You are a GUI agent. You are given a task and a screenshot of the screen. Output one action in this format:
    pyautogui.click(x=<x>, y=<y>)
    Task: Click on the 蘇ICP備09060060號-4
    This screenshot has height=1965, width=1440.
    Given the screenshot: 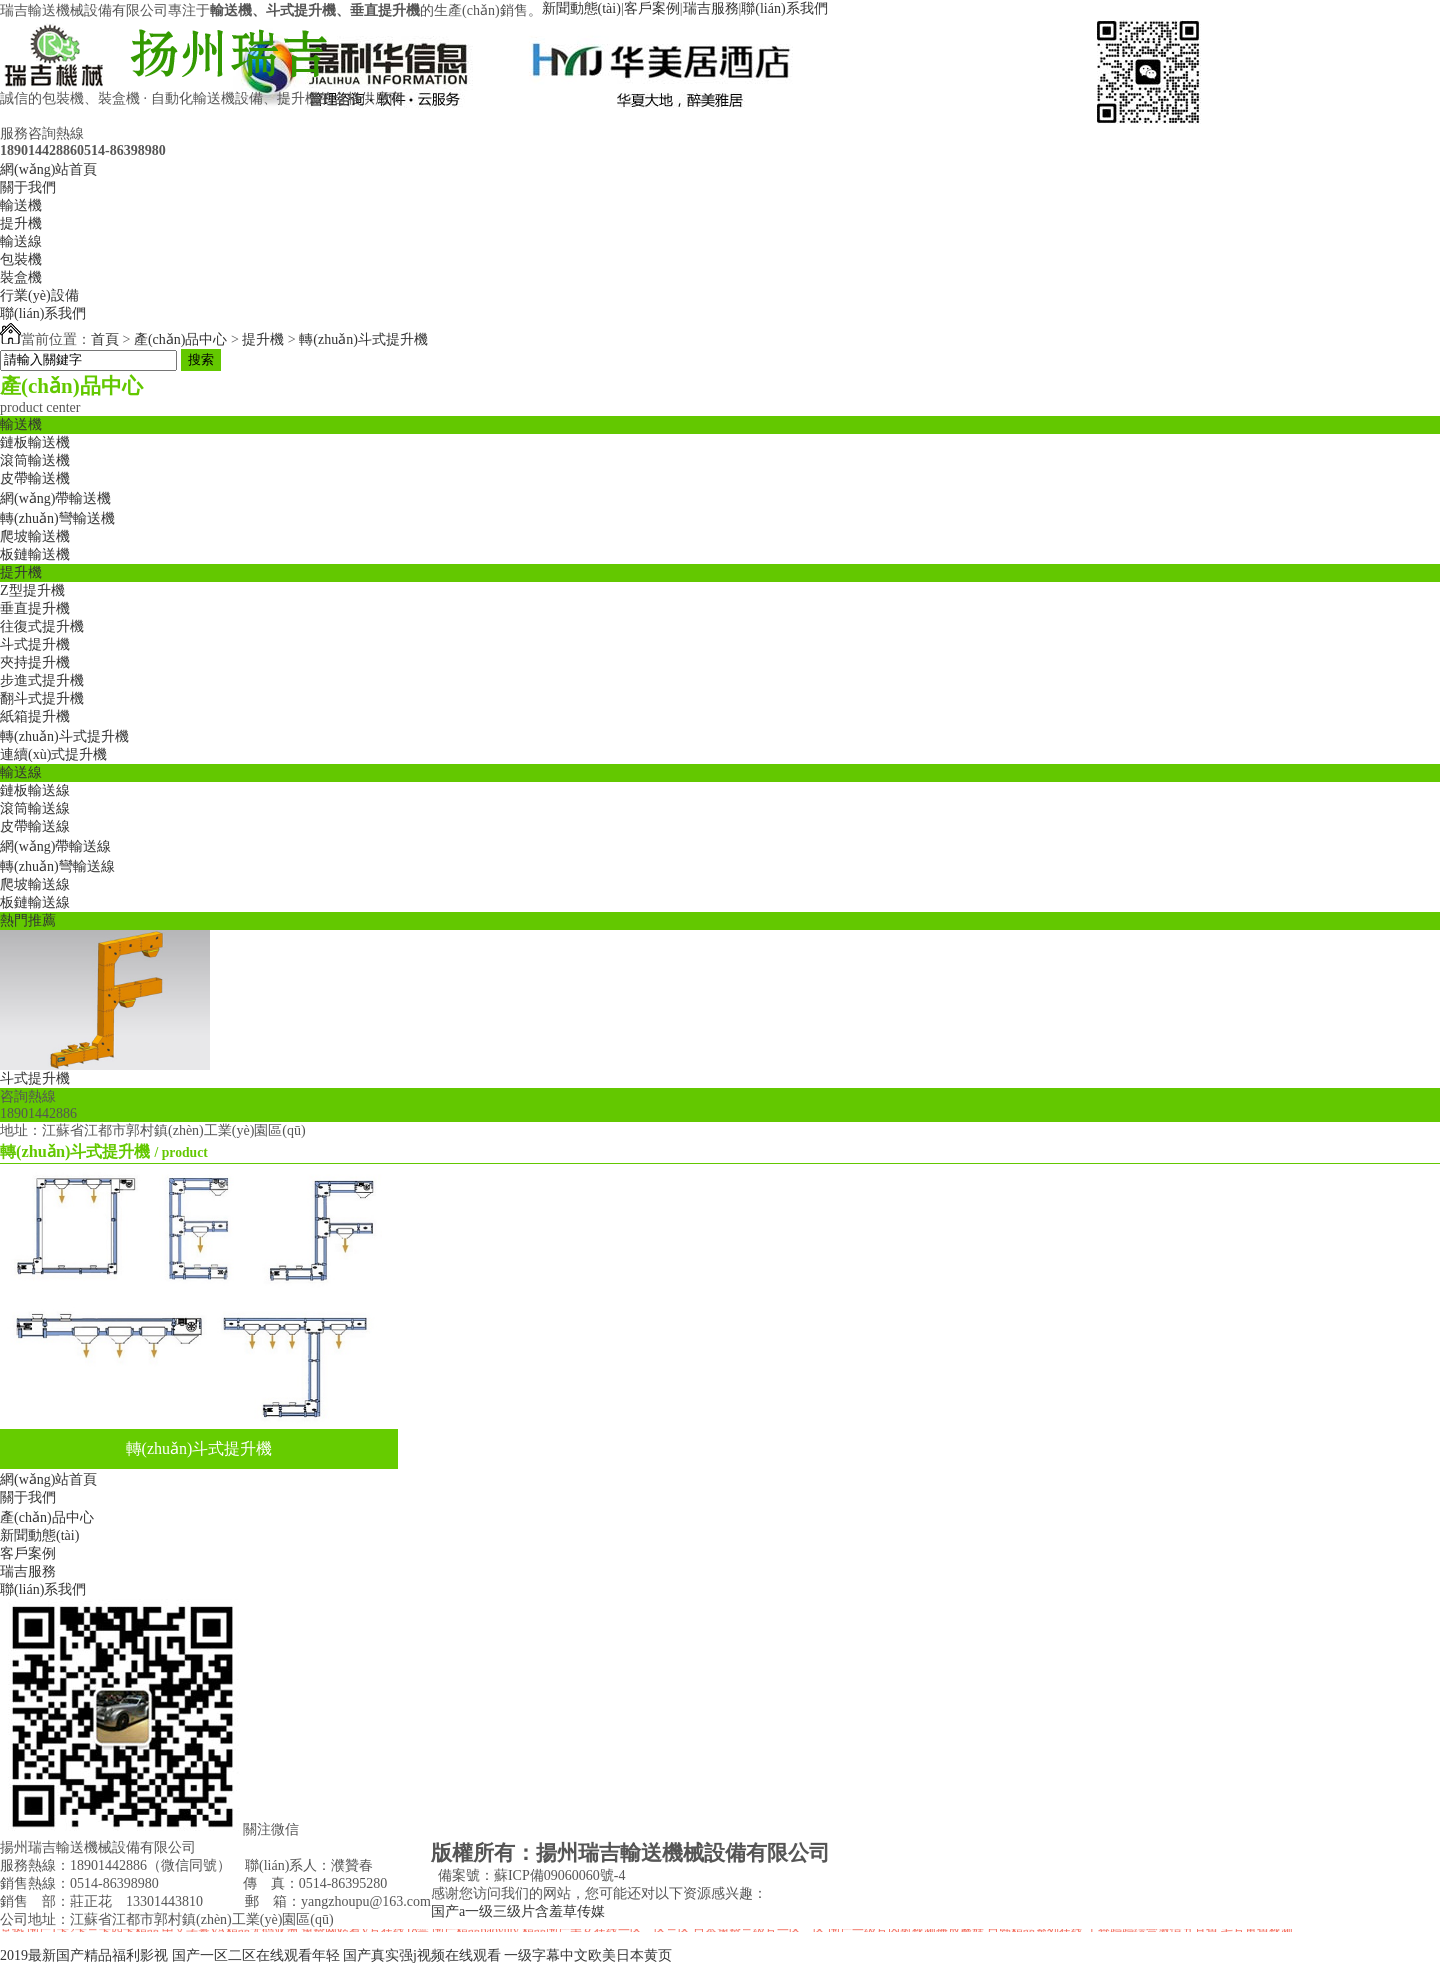 What is the action you would take?
    pyautogui.click(x=559, y=1875)
    